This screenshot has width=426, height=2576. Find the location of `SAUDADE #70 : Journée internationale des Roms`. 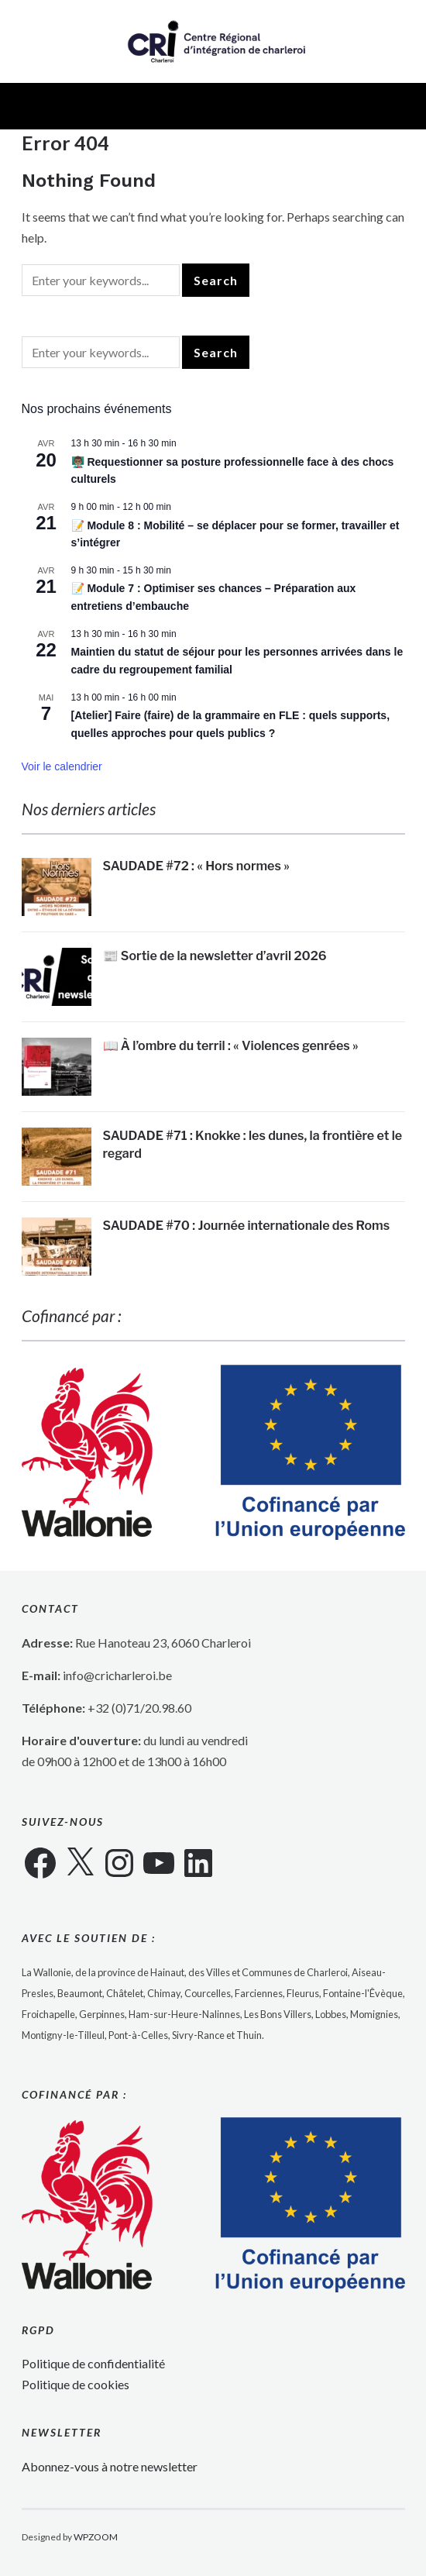

SAUDADE #70 : Journée internationale des Roms is located at coordinates (246, 1225).